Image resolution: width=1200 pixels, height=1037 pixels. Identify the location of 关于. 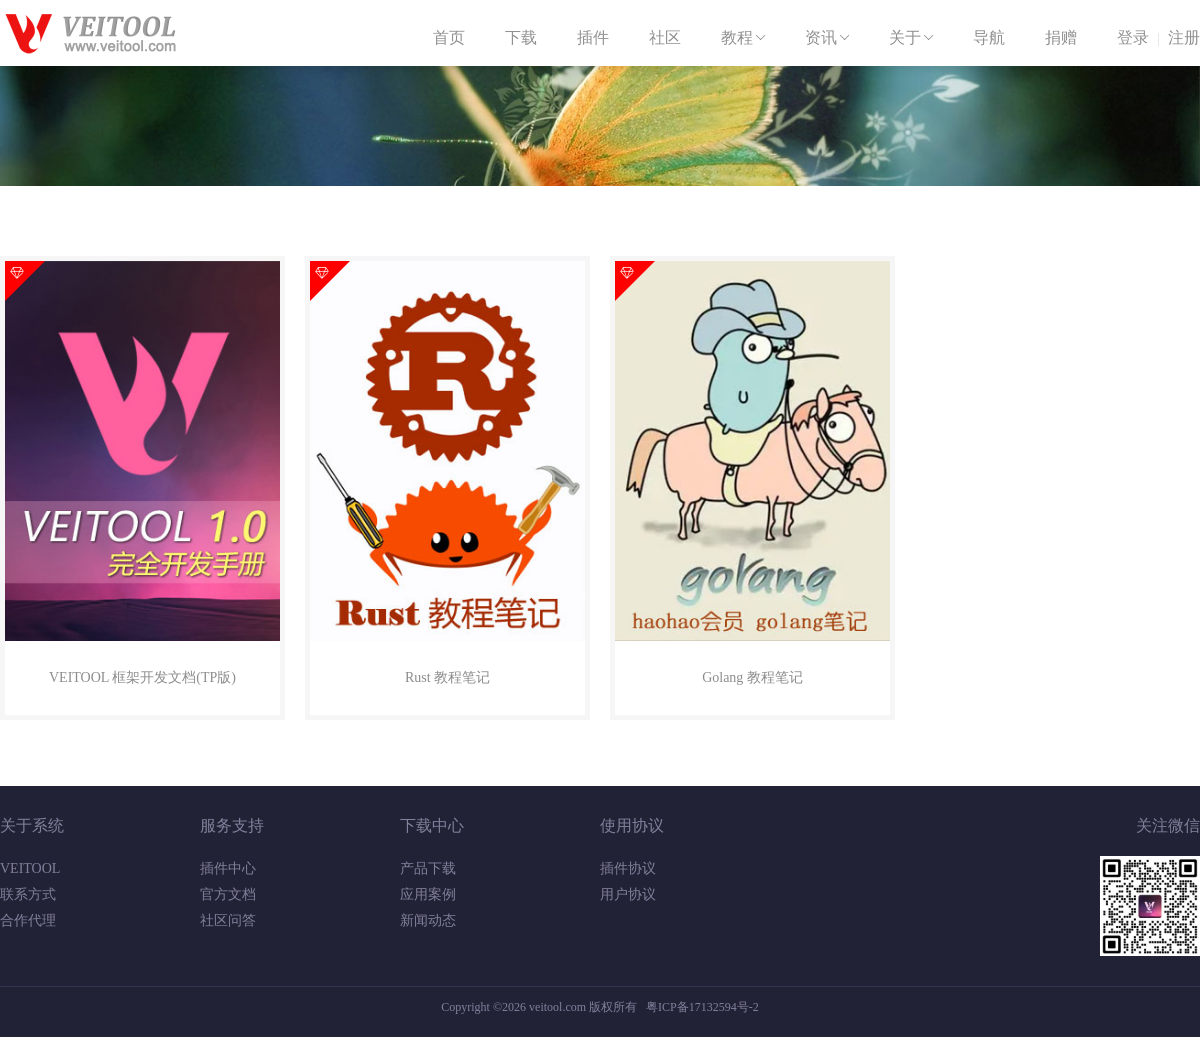
(913, 38).